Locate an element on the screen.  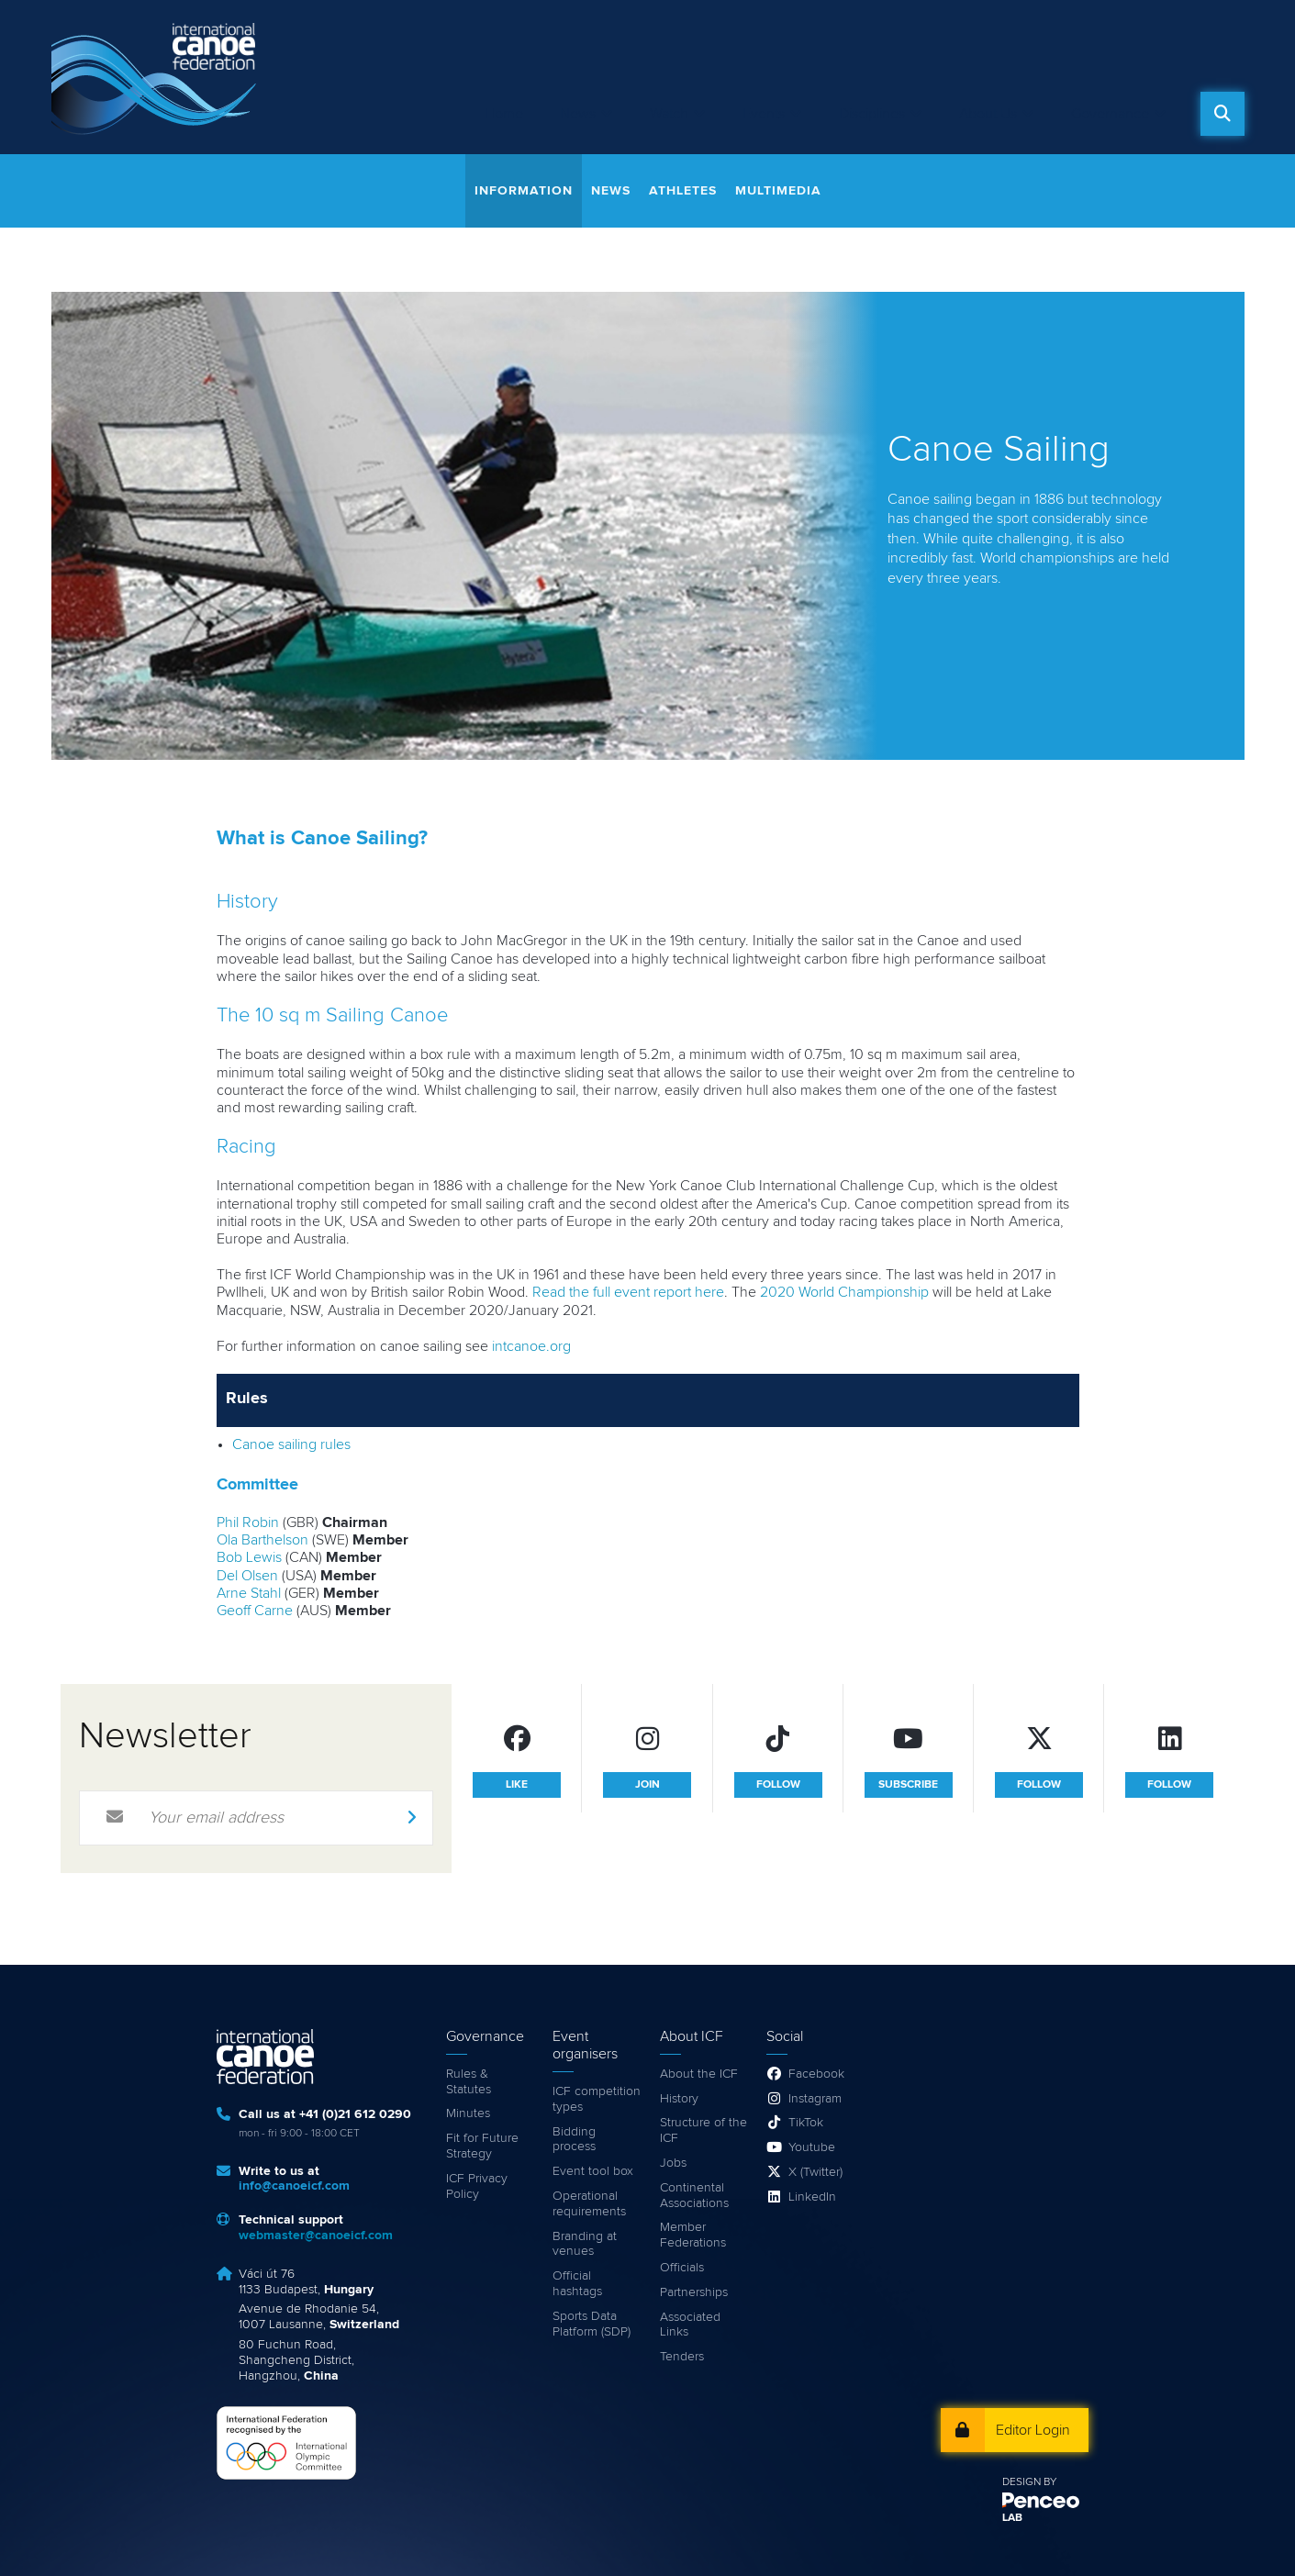
Officials is located at coordinates (682, 2267).